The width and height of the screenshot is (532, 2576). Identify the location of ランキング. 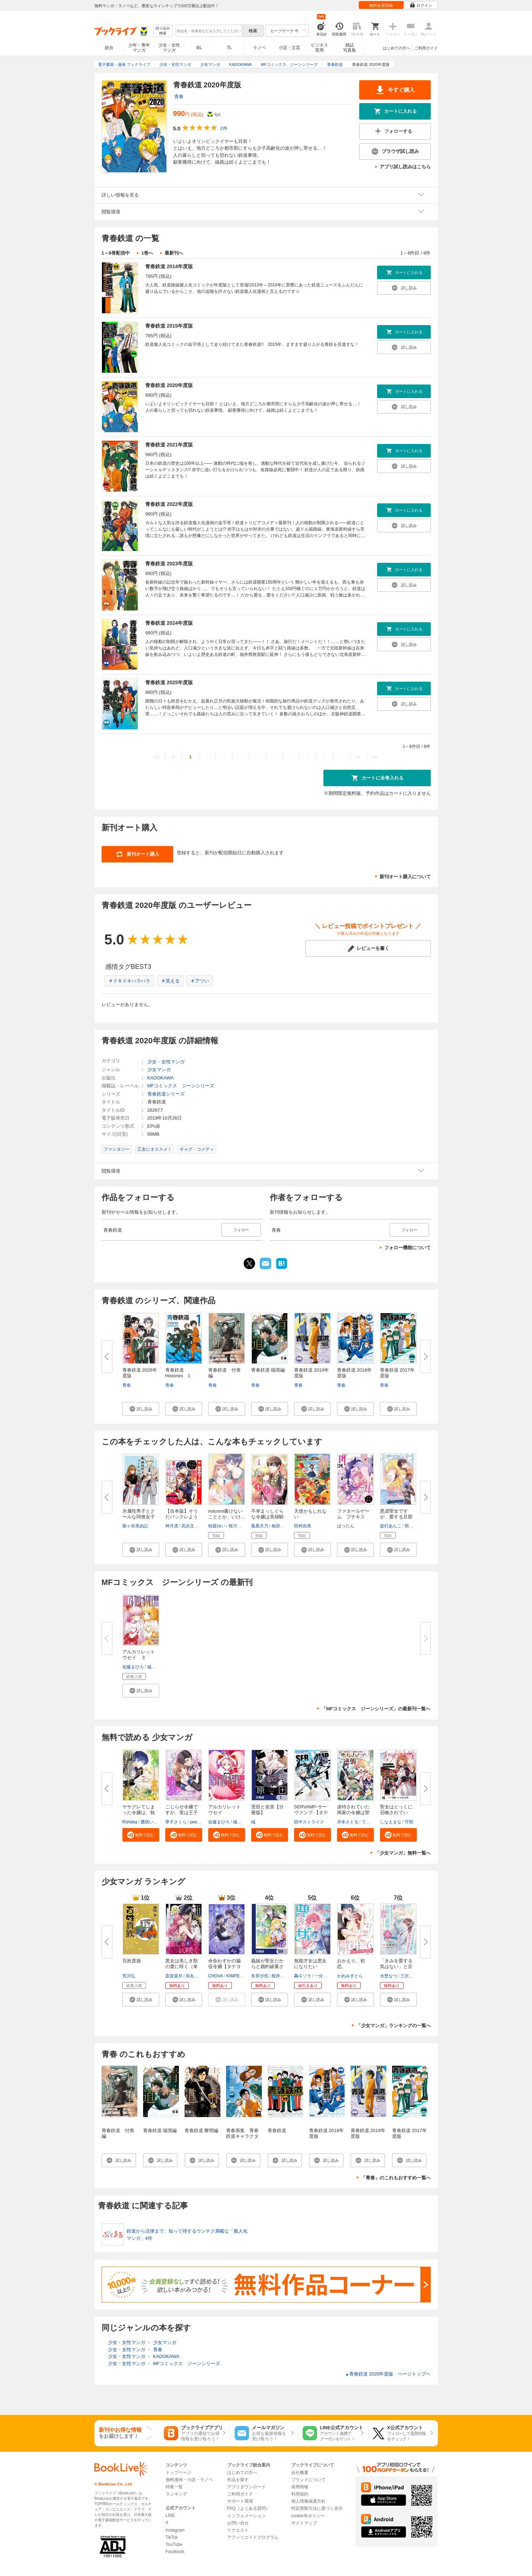
(176, 2494).